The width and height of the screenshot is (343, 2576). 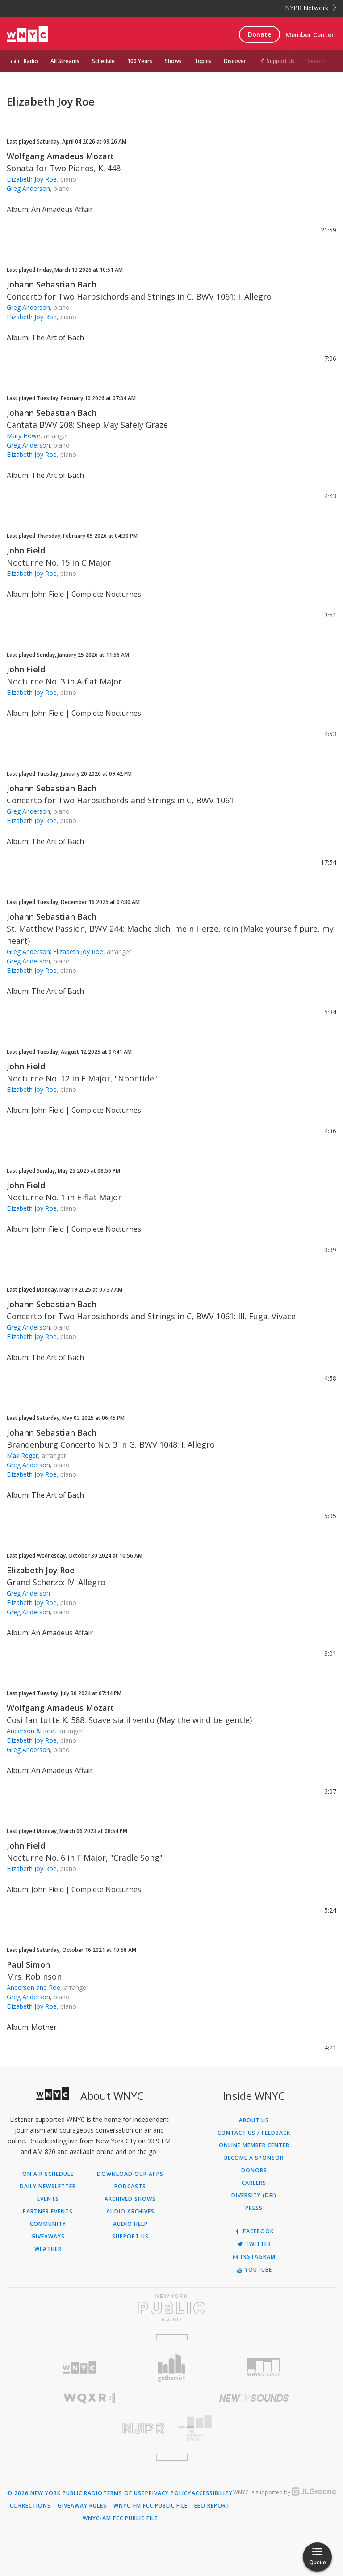 I want to click on Careers, so click(x=254, y=2183).